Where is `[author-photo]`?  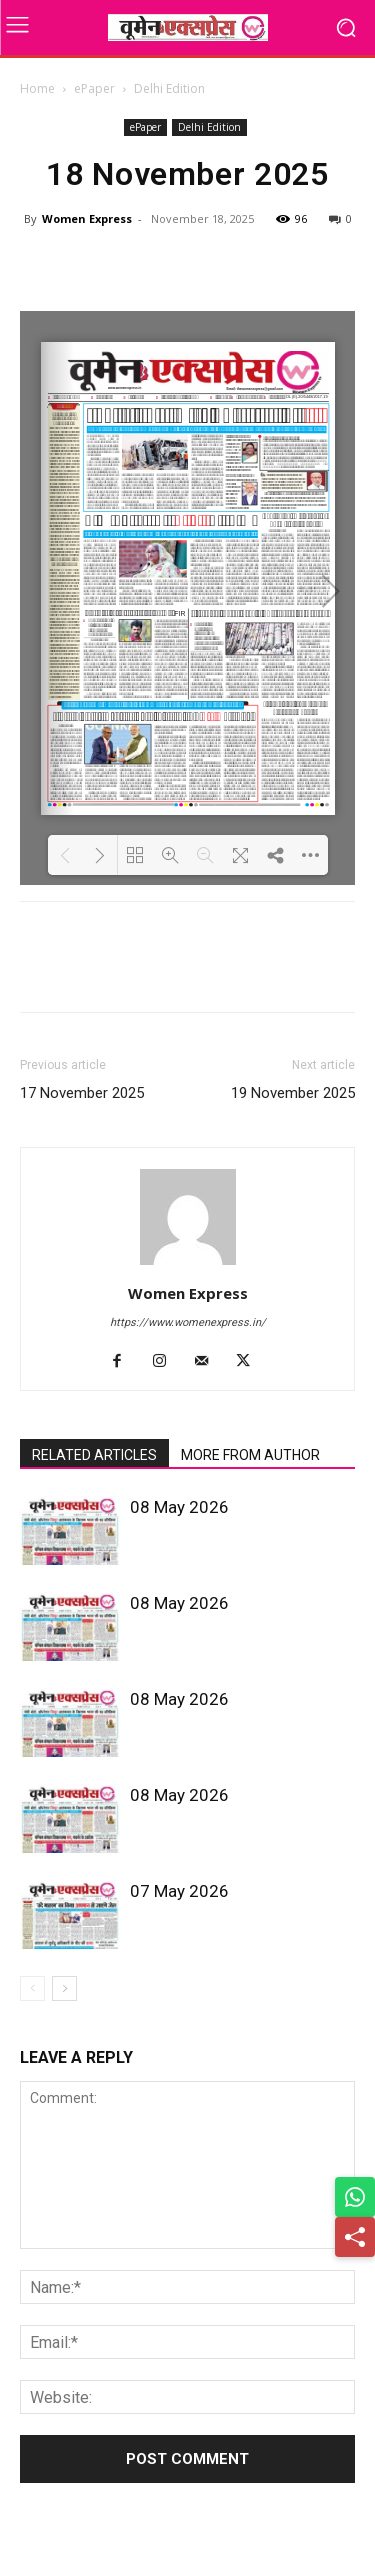 [author-photo] is located at coordinates (188, 1265).